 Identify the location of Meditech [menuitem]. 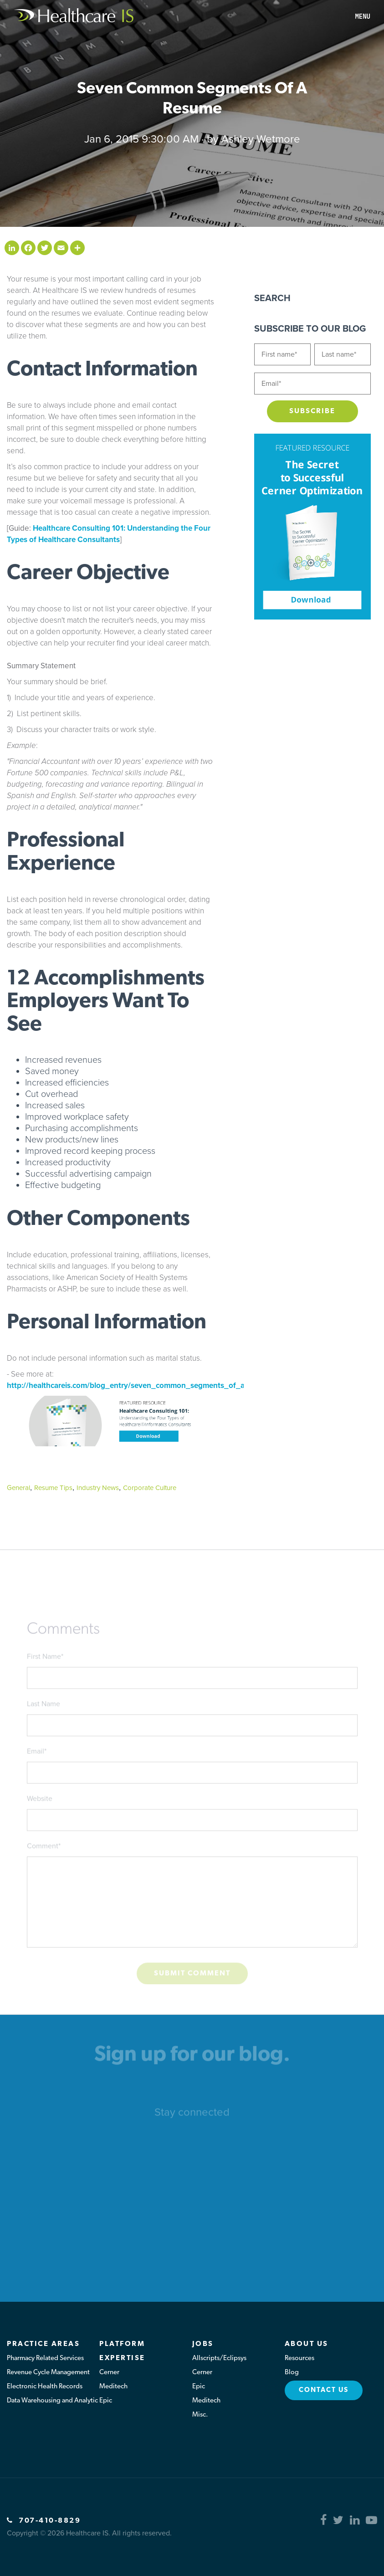
(113, 2386).